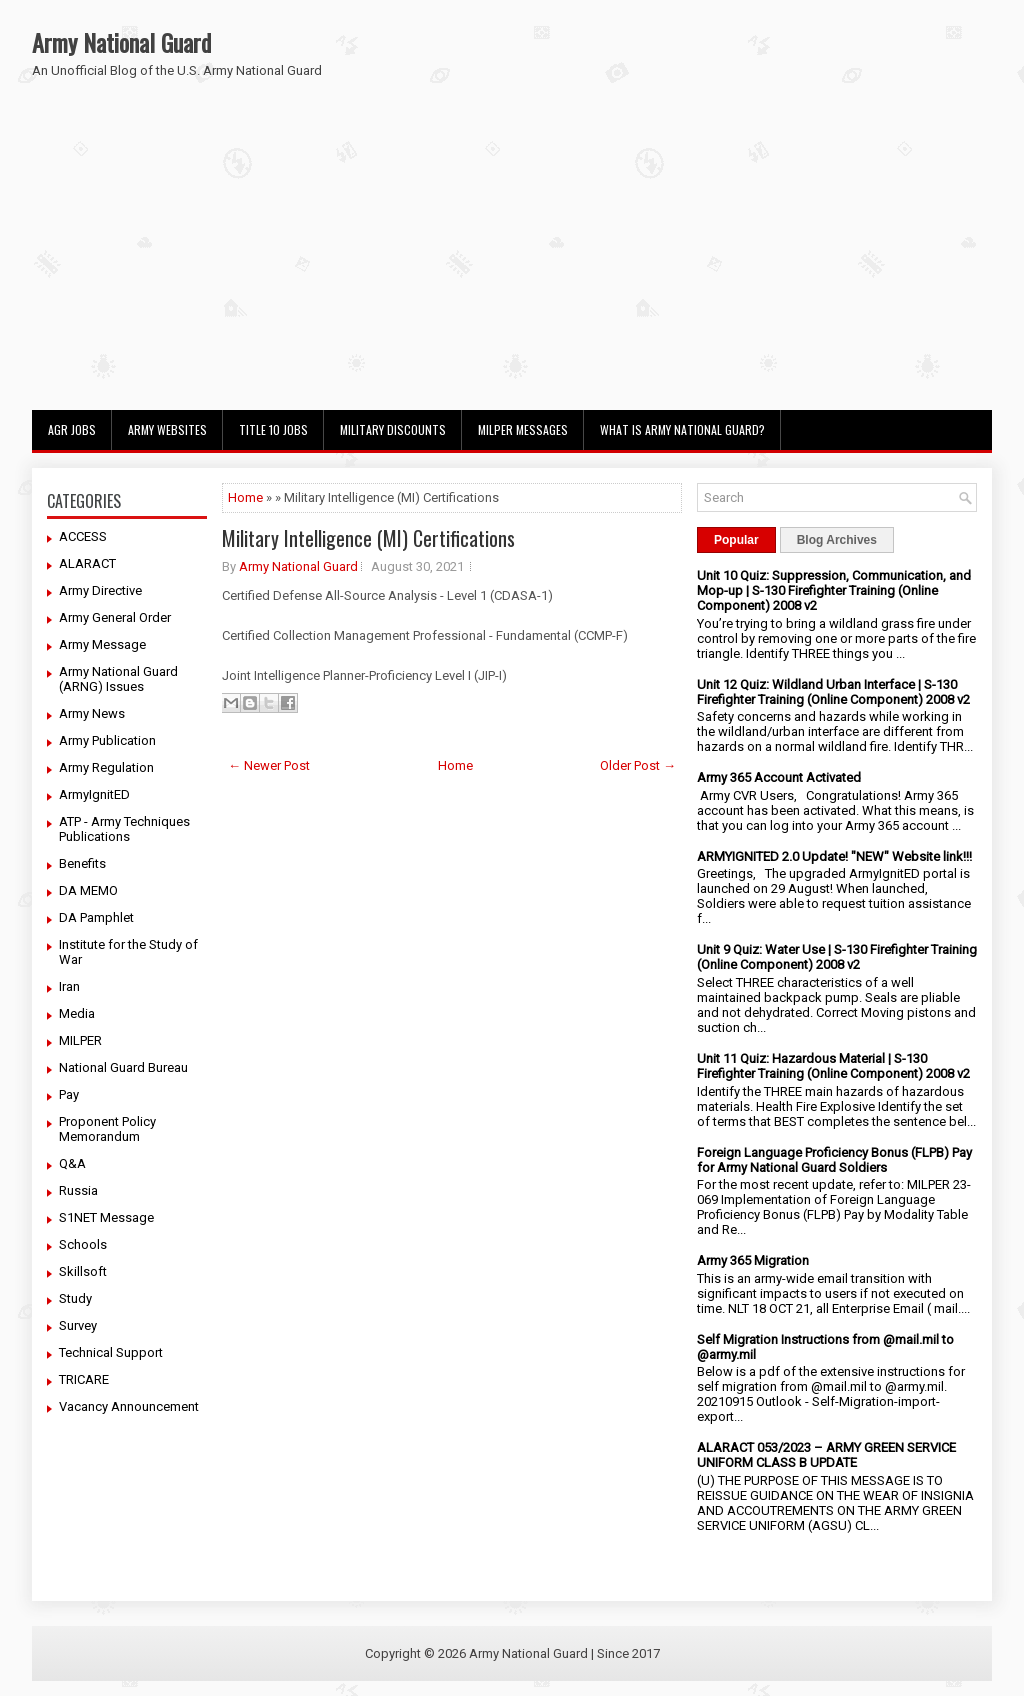 The width and height of the screenshot is (1024, 1696). Describe the element at coordinates (102, 644) in the screenshot. I see `Army Message` at that location.